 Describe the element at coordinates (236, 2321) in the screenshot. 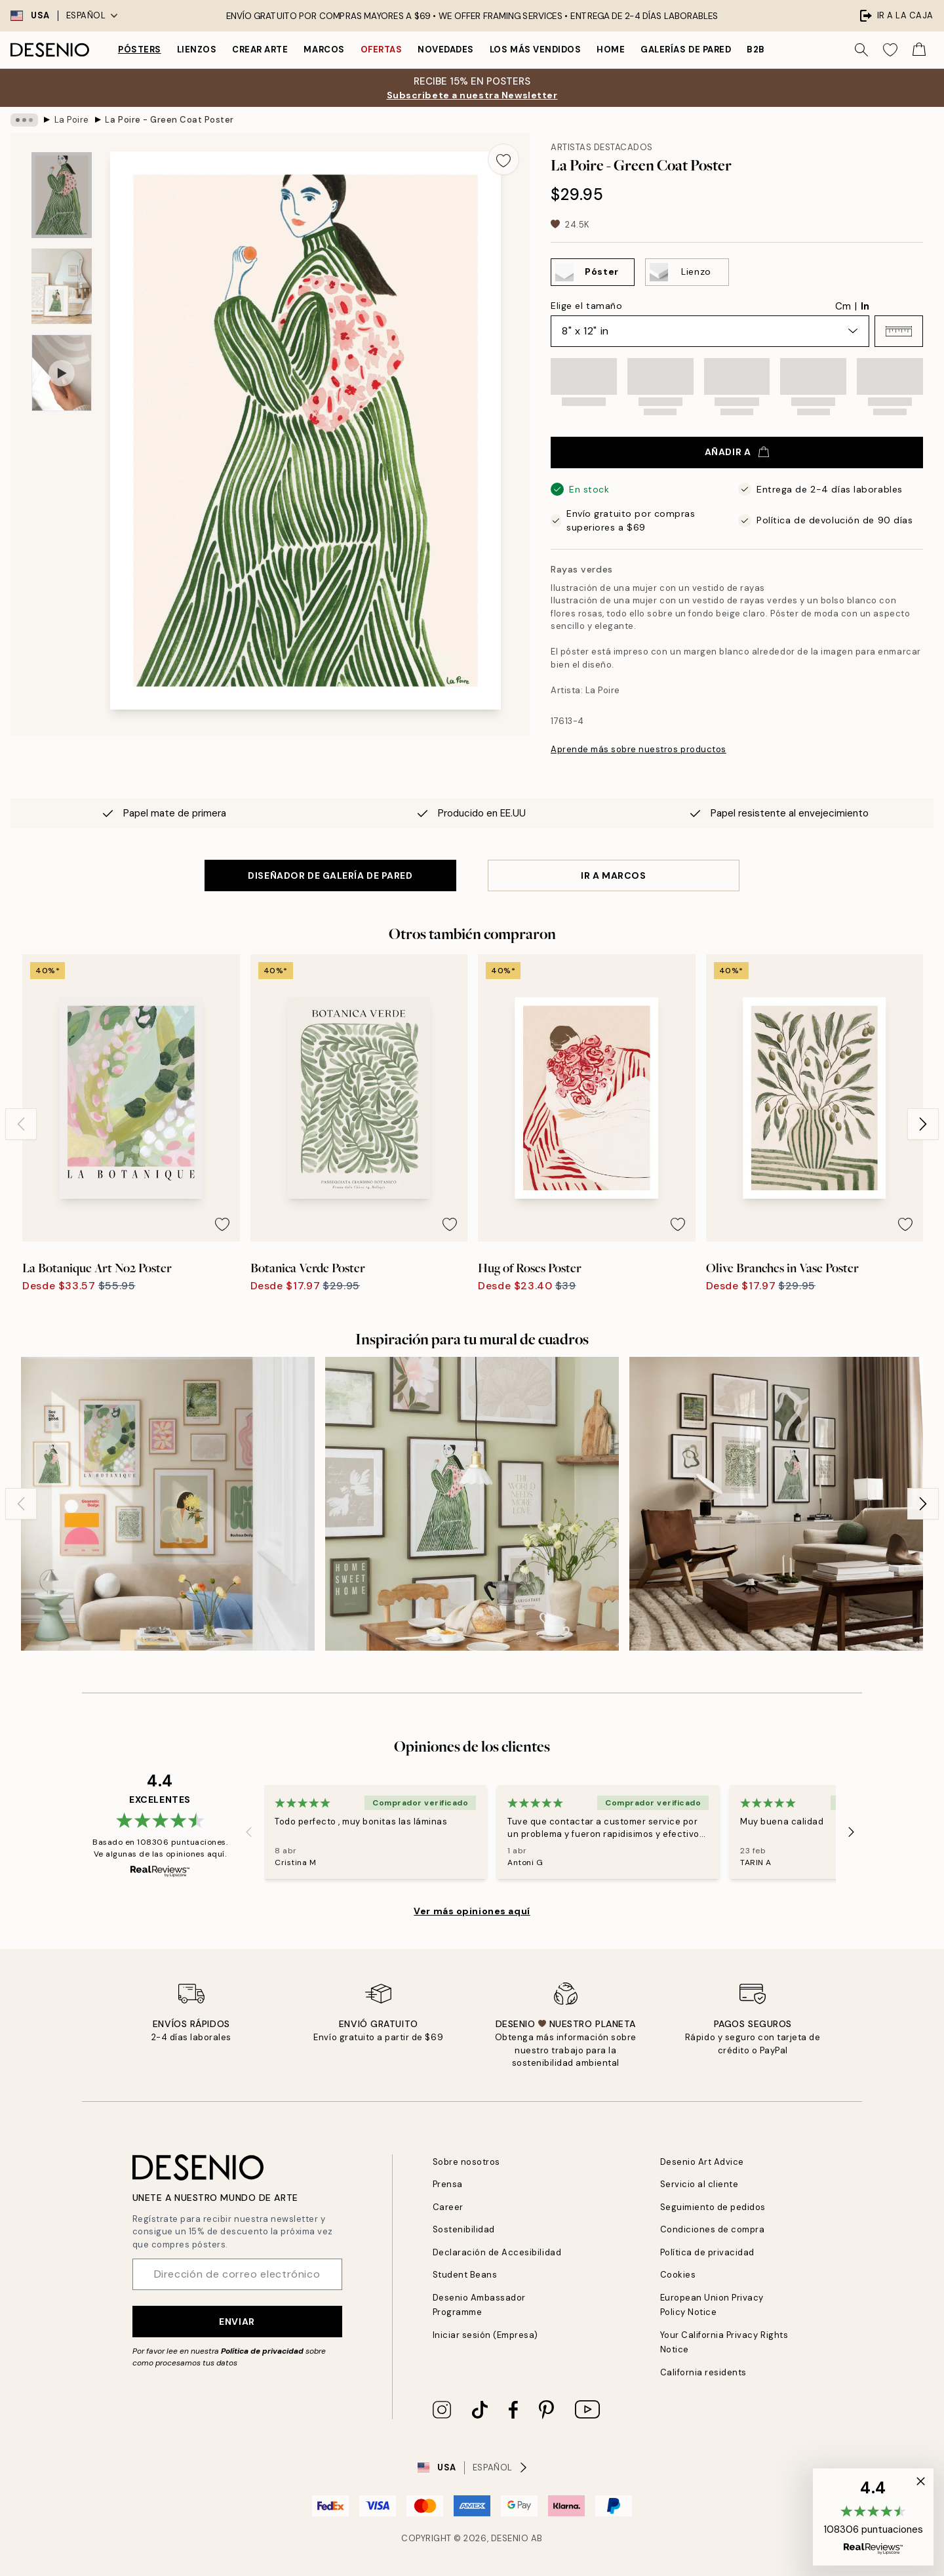

I see `Enviar` at that location.